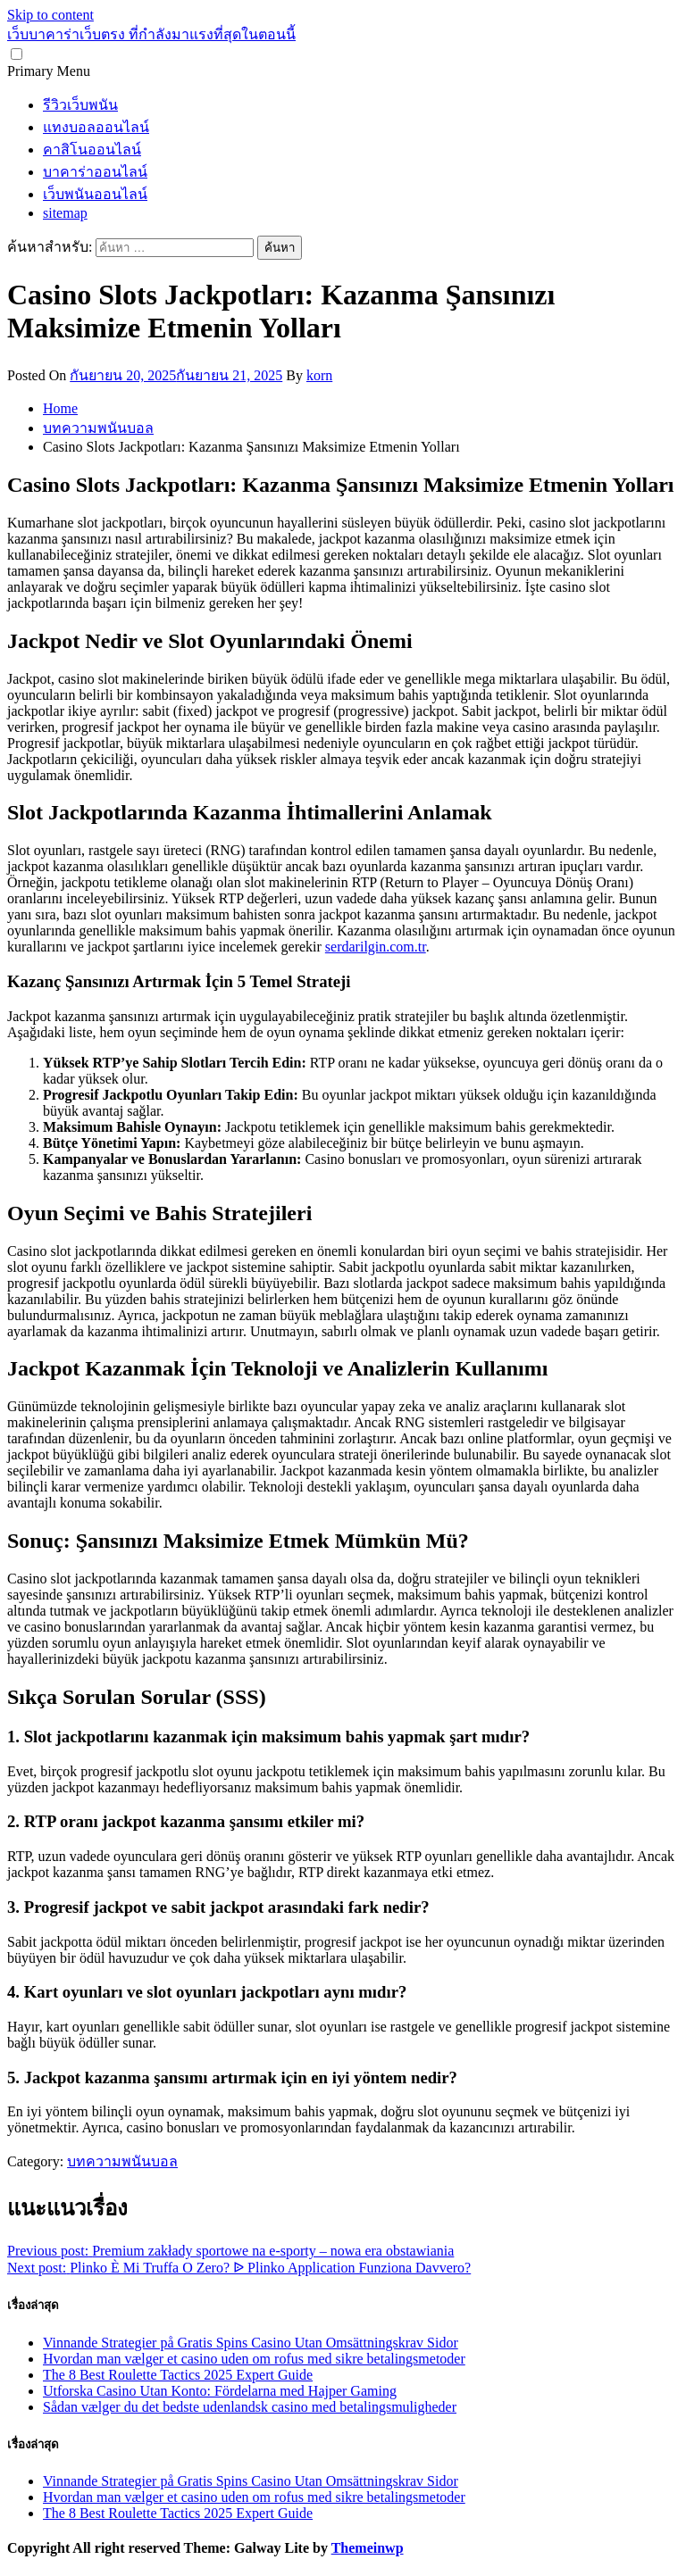  I want to click on บาคาร่าออนไลน์, so click(95, 171).